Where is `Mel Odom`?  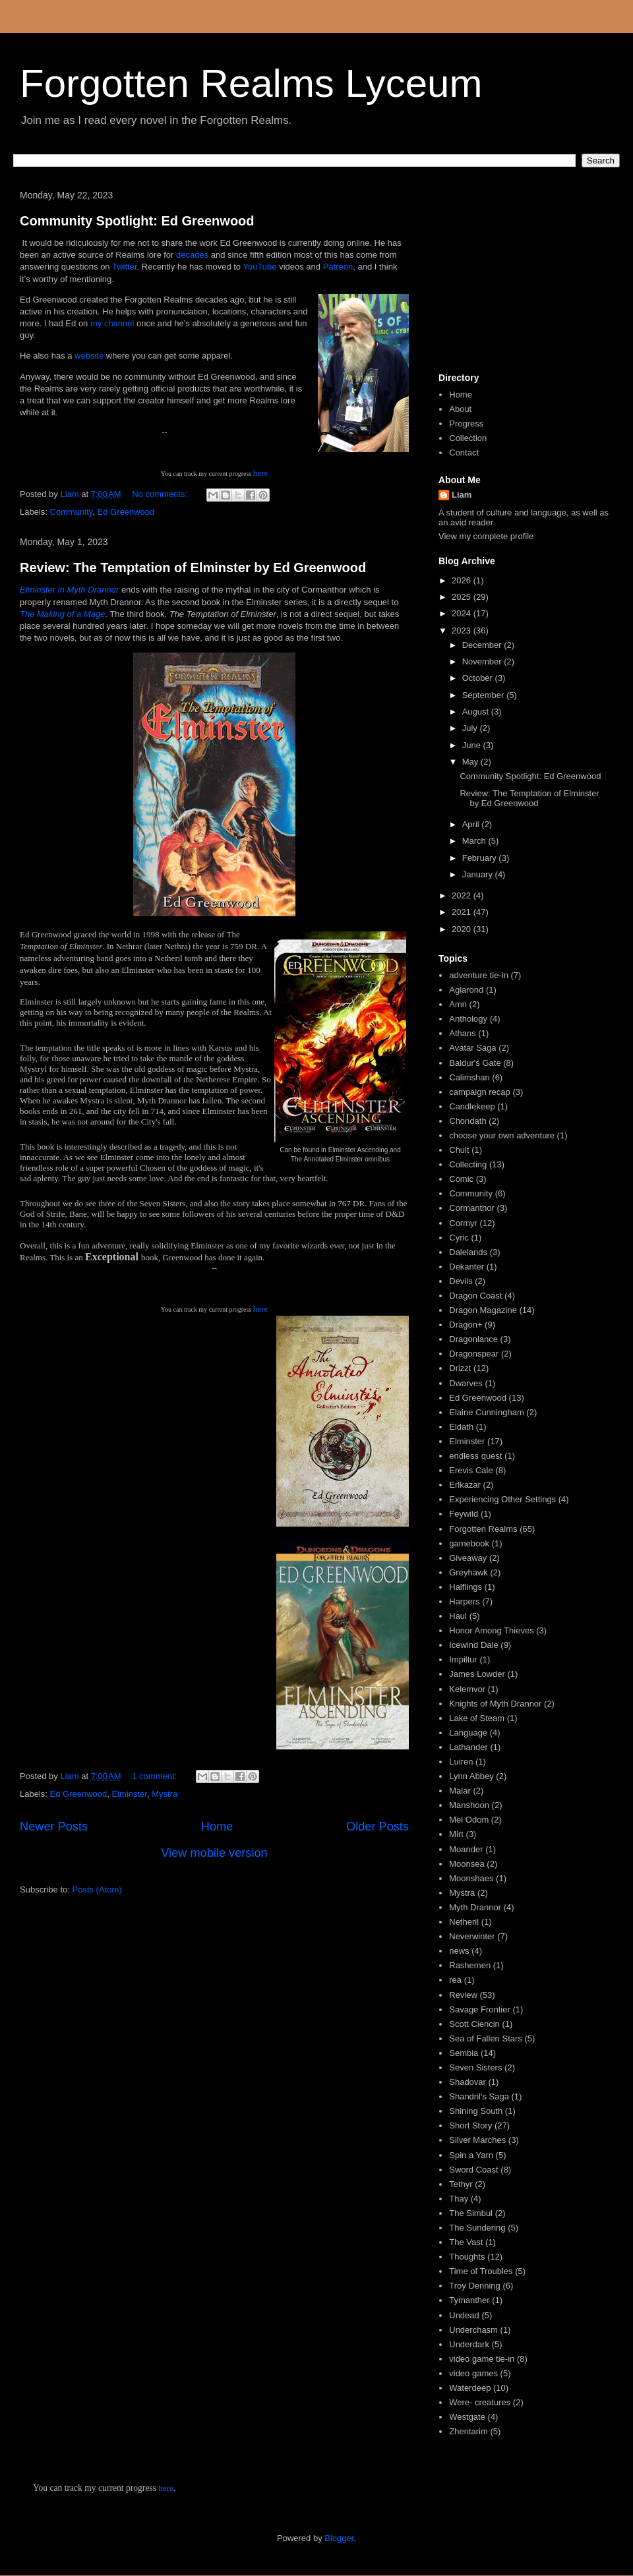
Mel Odom is located at coordinates (469, 1820).